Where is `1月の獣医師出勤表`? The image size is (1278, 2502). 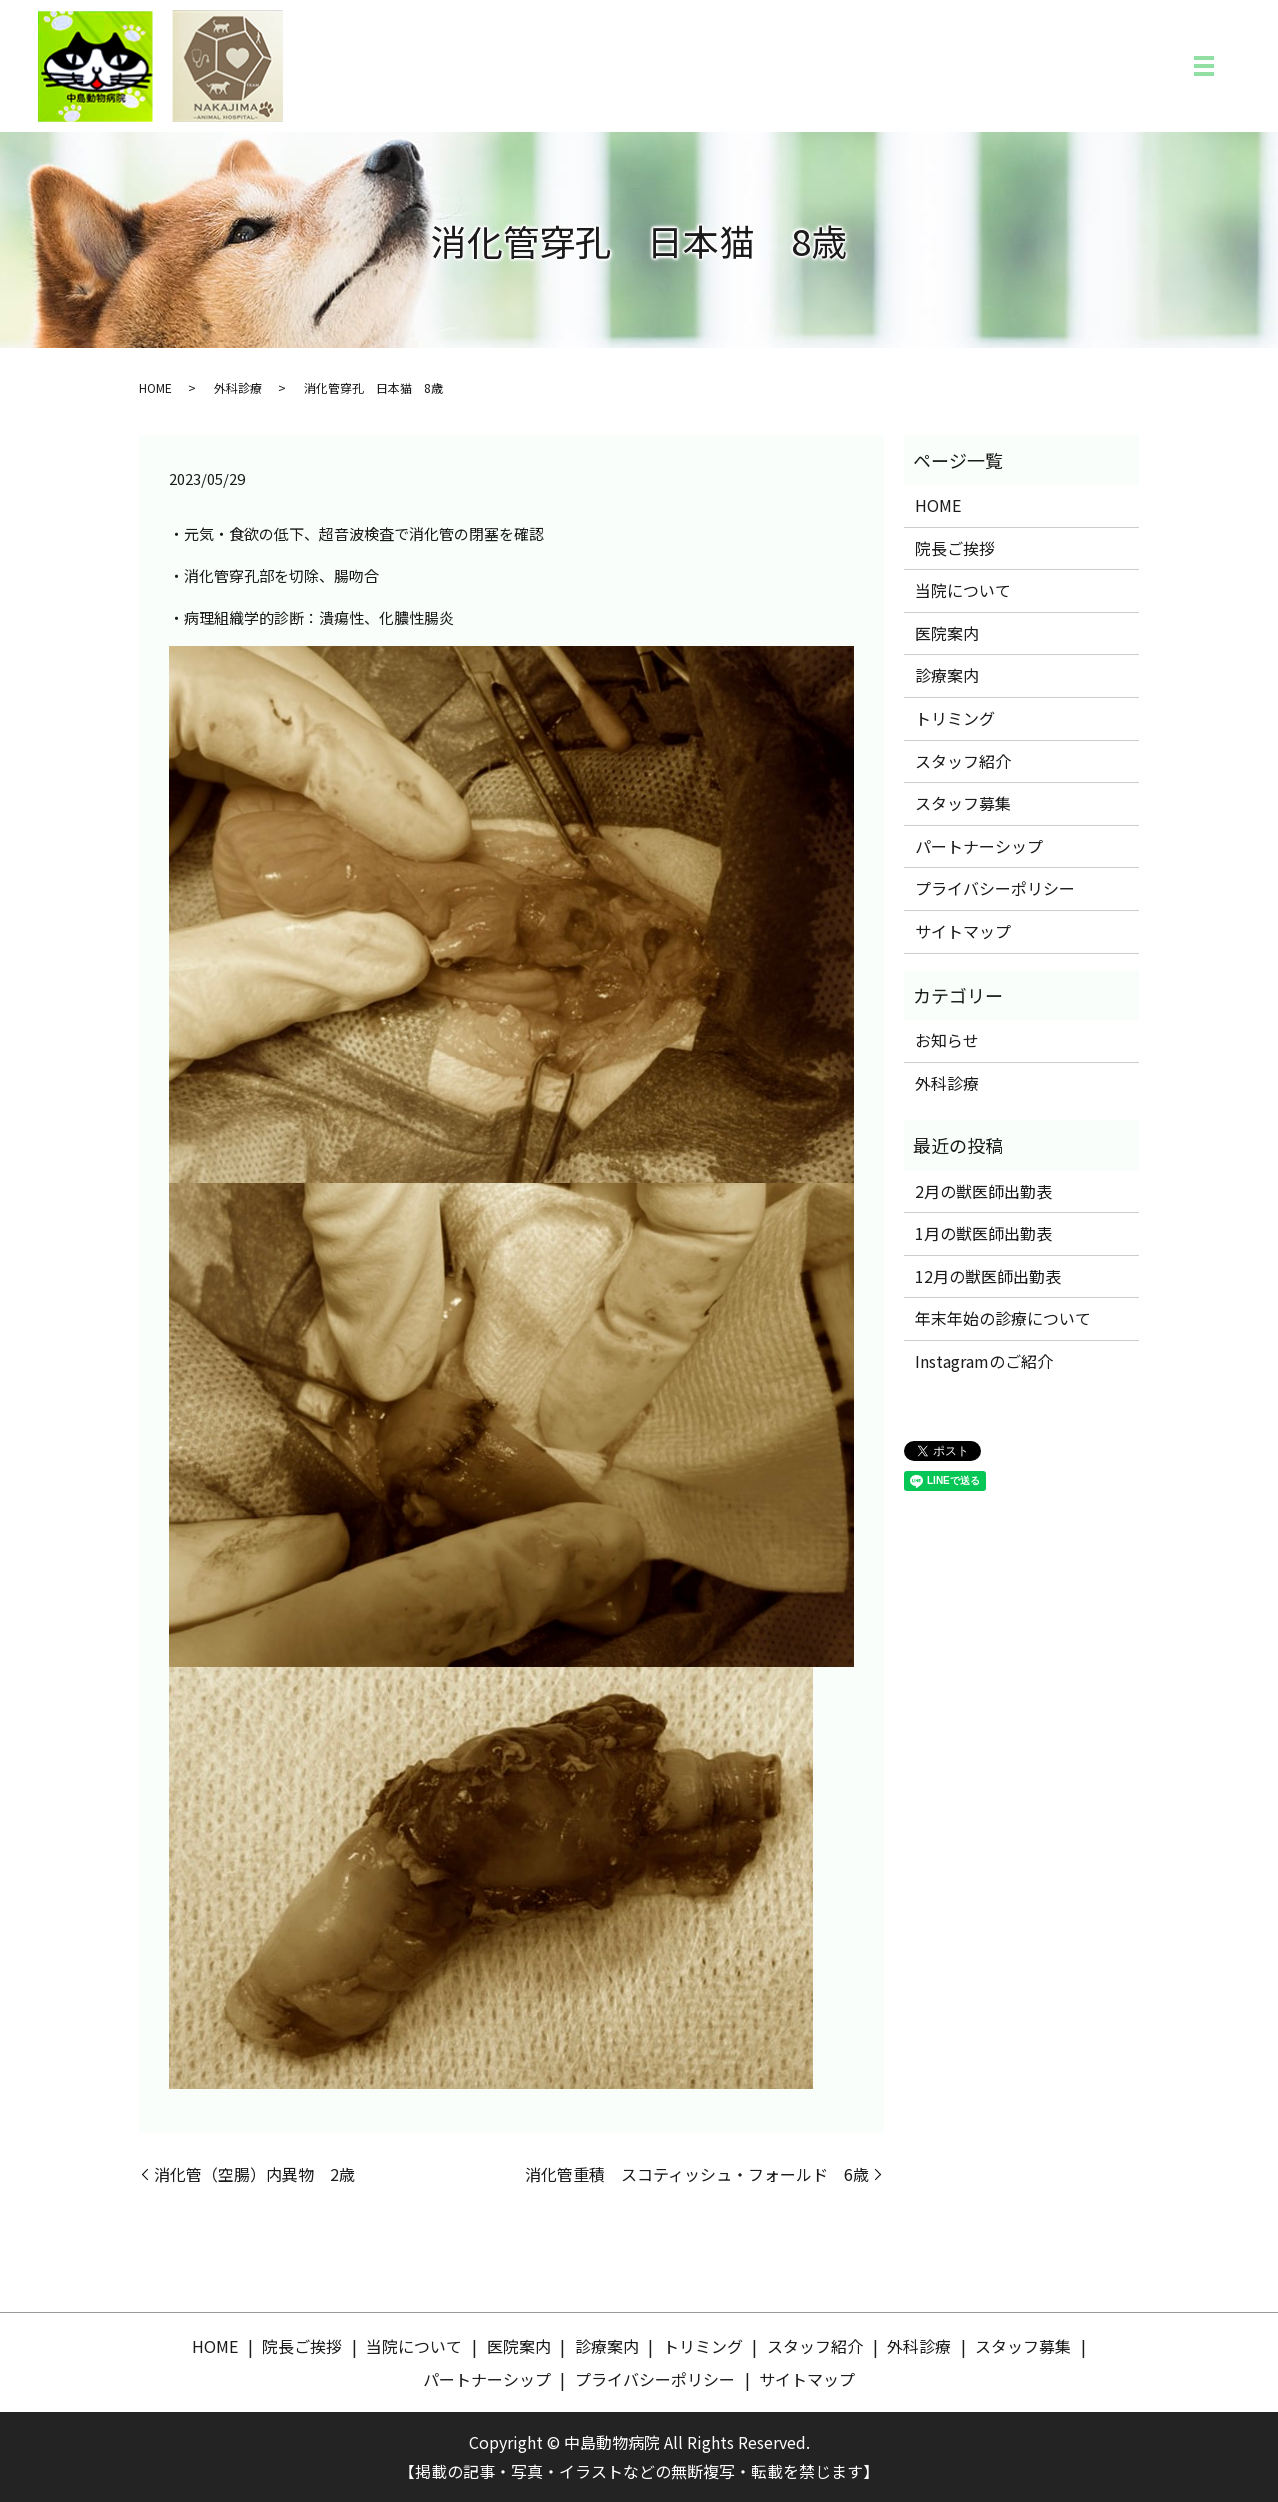 1月の獣医師出勤表 is located at coordinates (983, 1233).